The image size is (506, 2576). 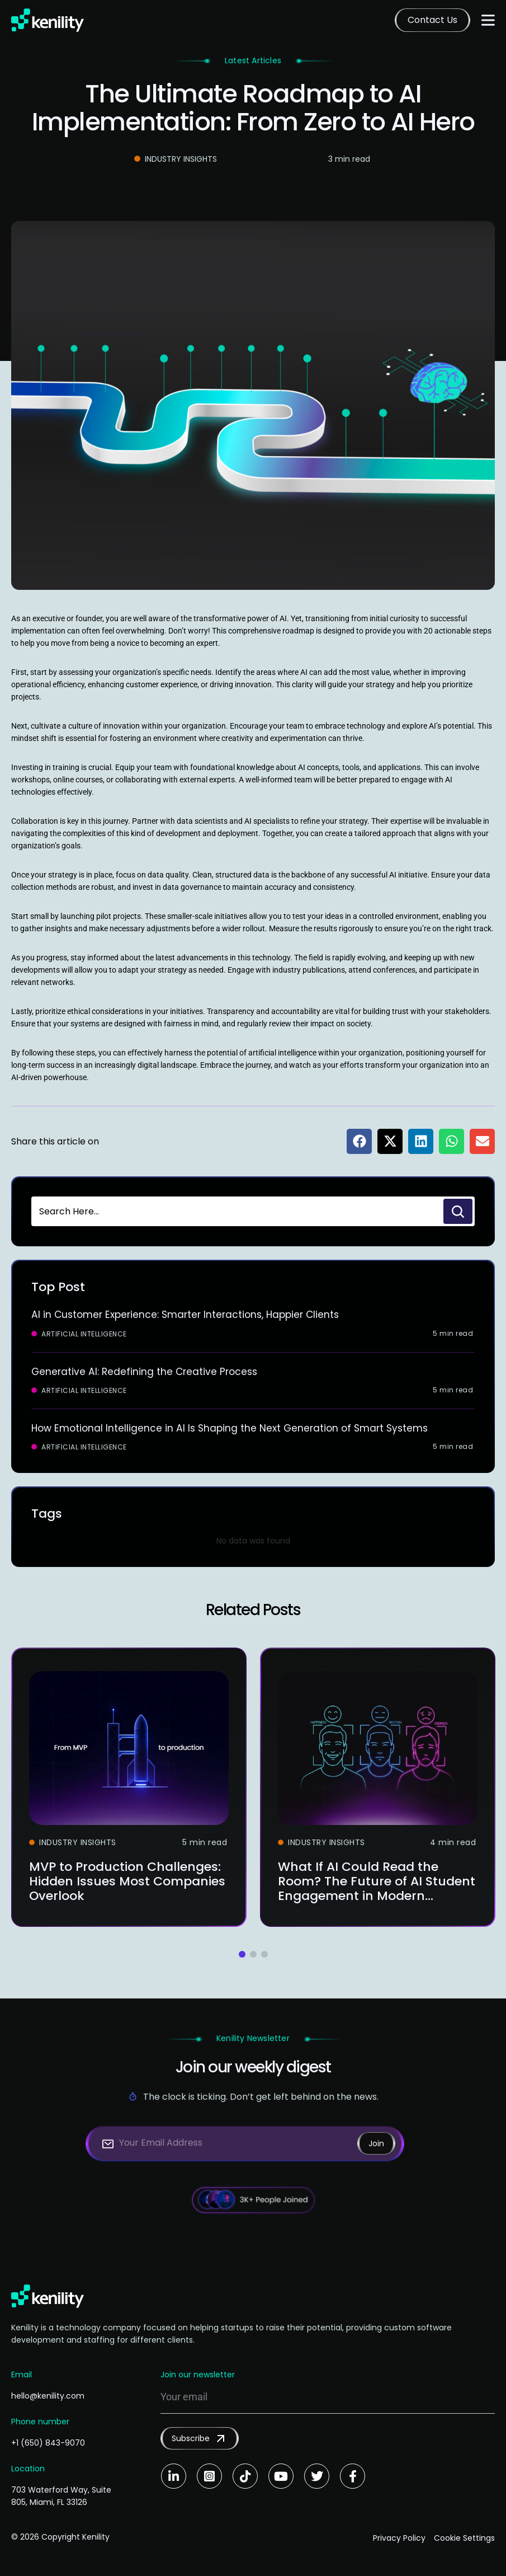 What do you see at coordinates (394, 2536) in the screenshot?
I see `Privacy Policy` at bounding box center [394, 2536].